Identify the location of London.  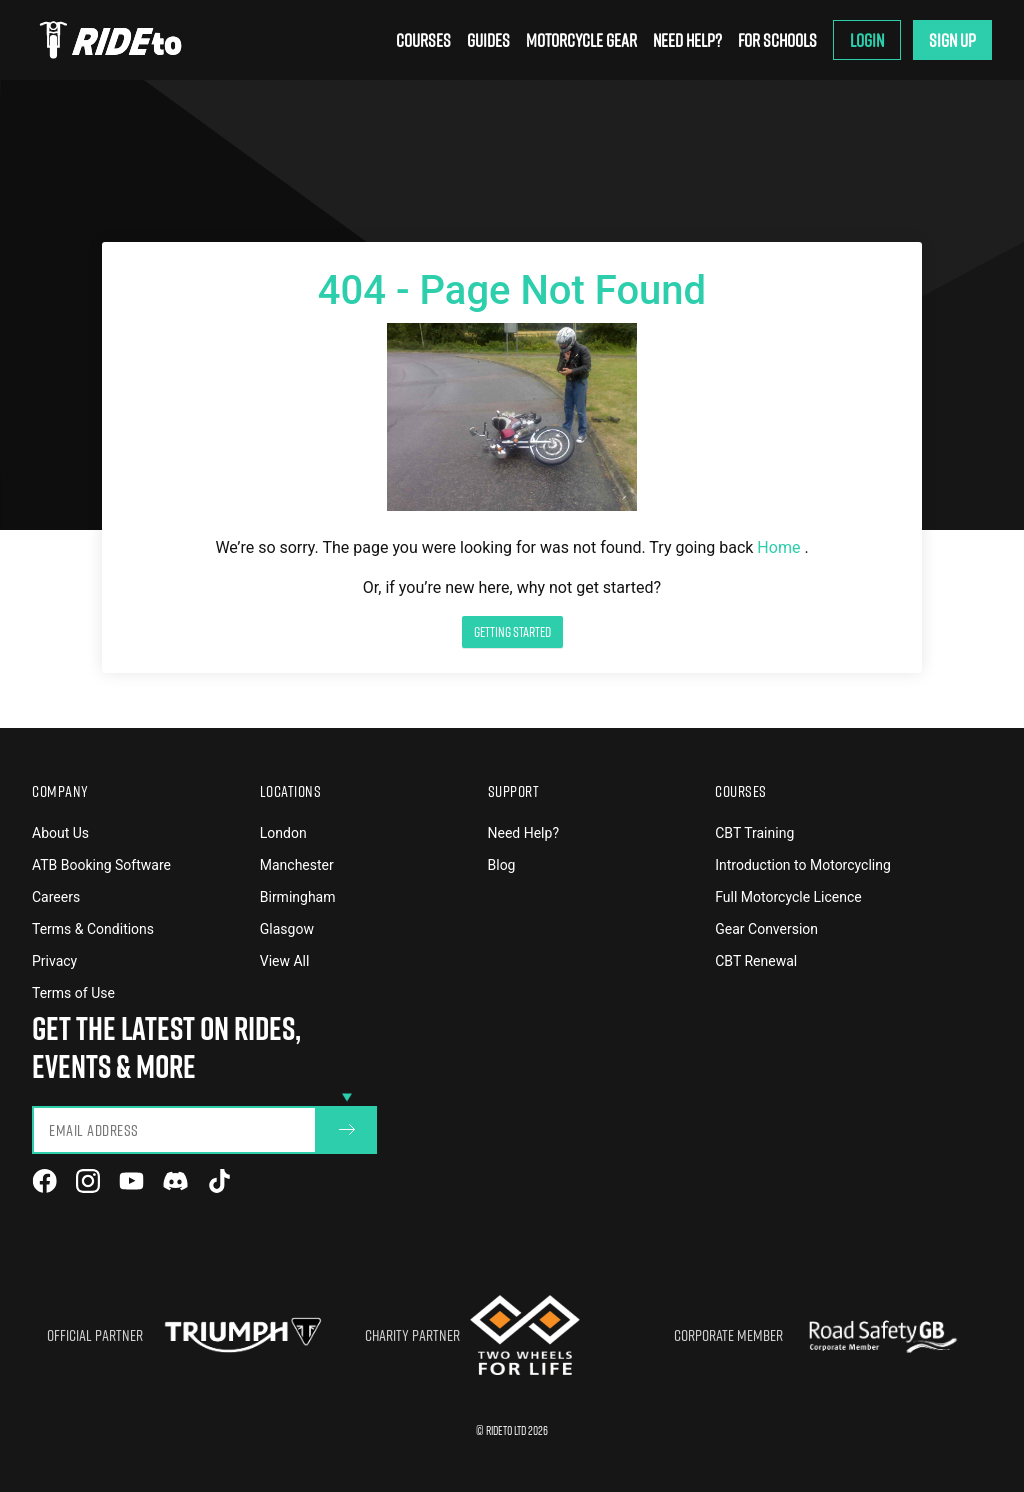
(283, 833).